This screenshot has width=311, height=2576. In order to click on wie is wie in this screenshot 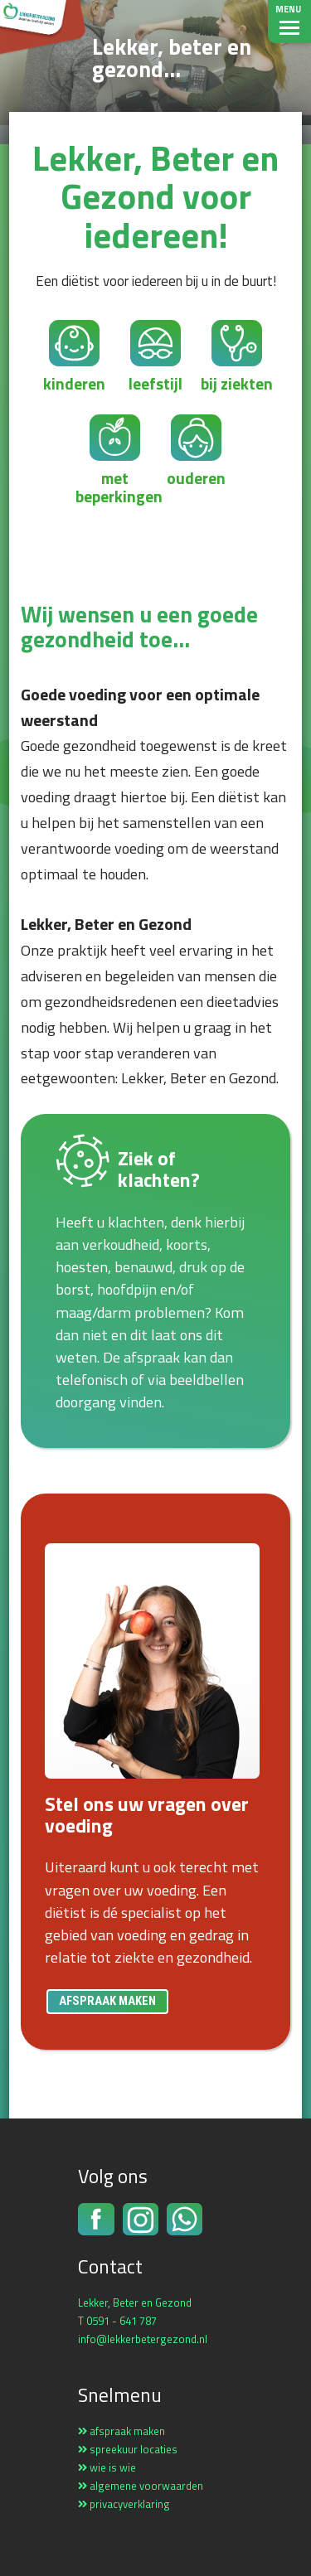, I will do `click(107, 2467)`.